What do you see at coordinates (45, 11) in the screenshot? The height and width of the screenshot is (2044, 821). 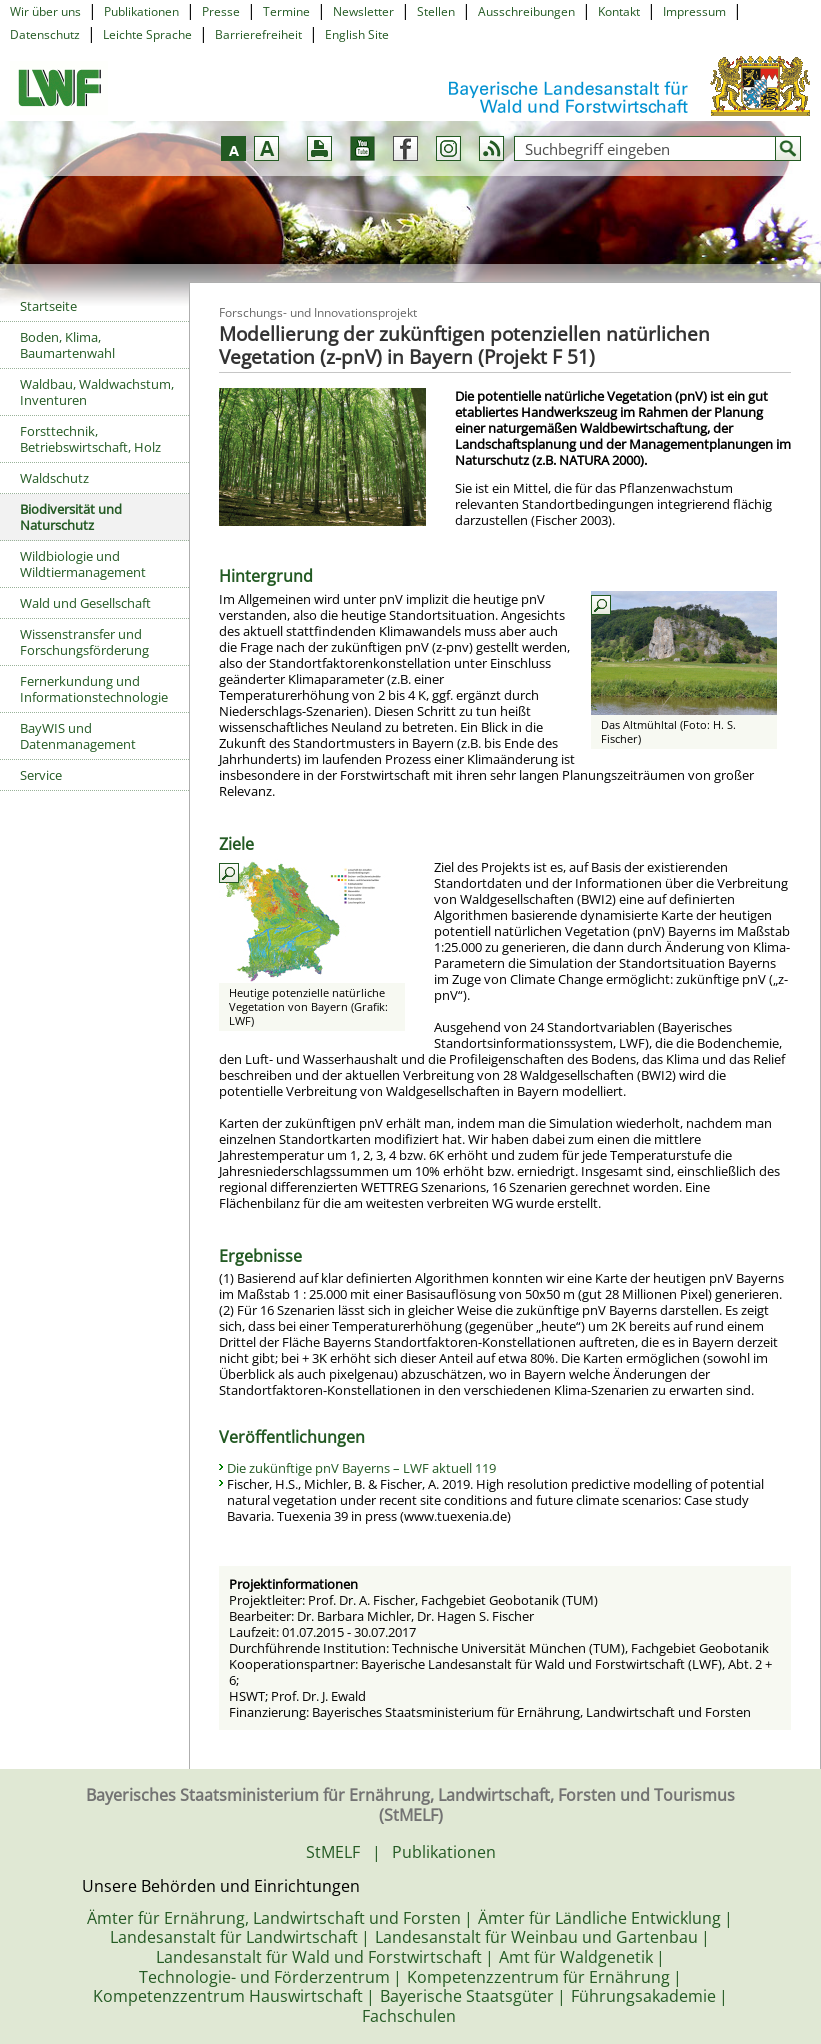 I see `Wir über uns` at bounding box center [45, 11].